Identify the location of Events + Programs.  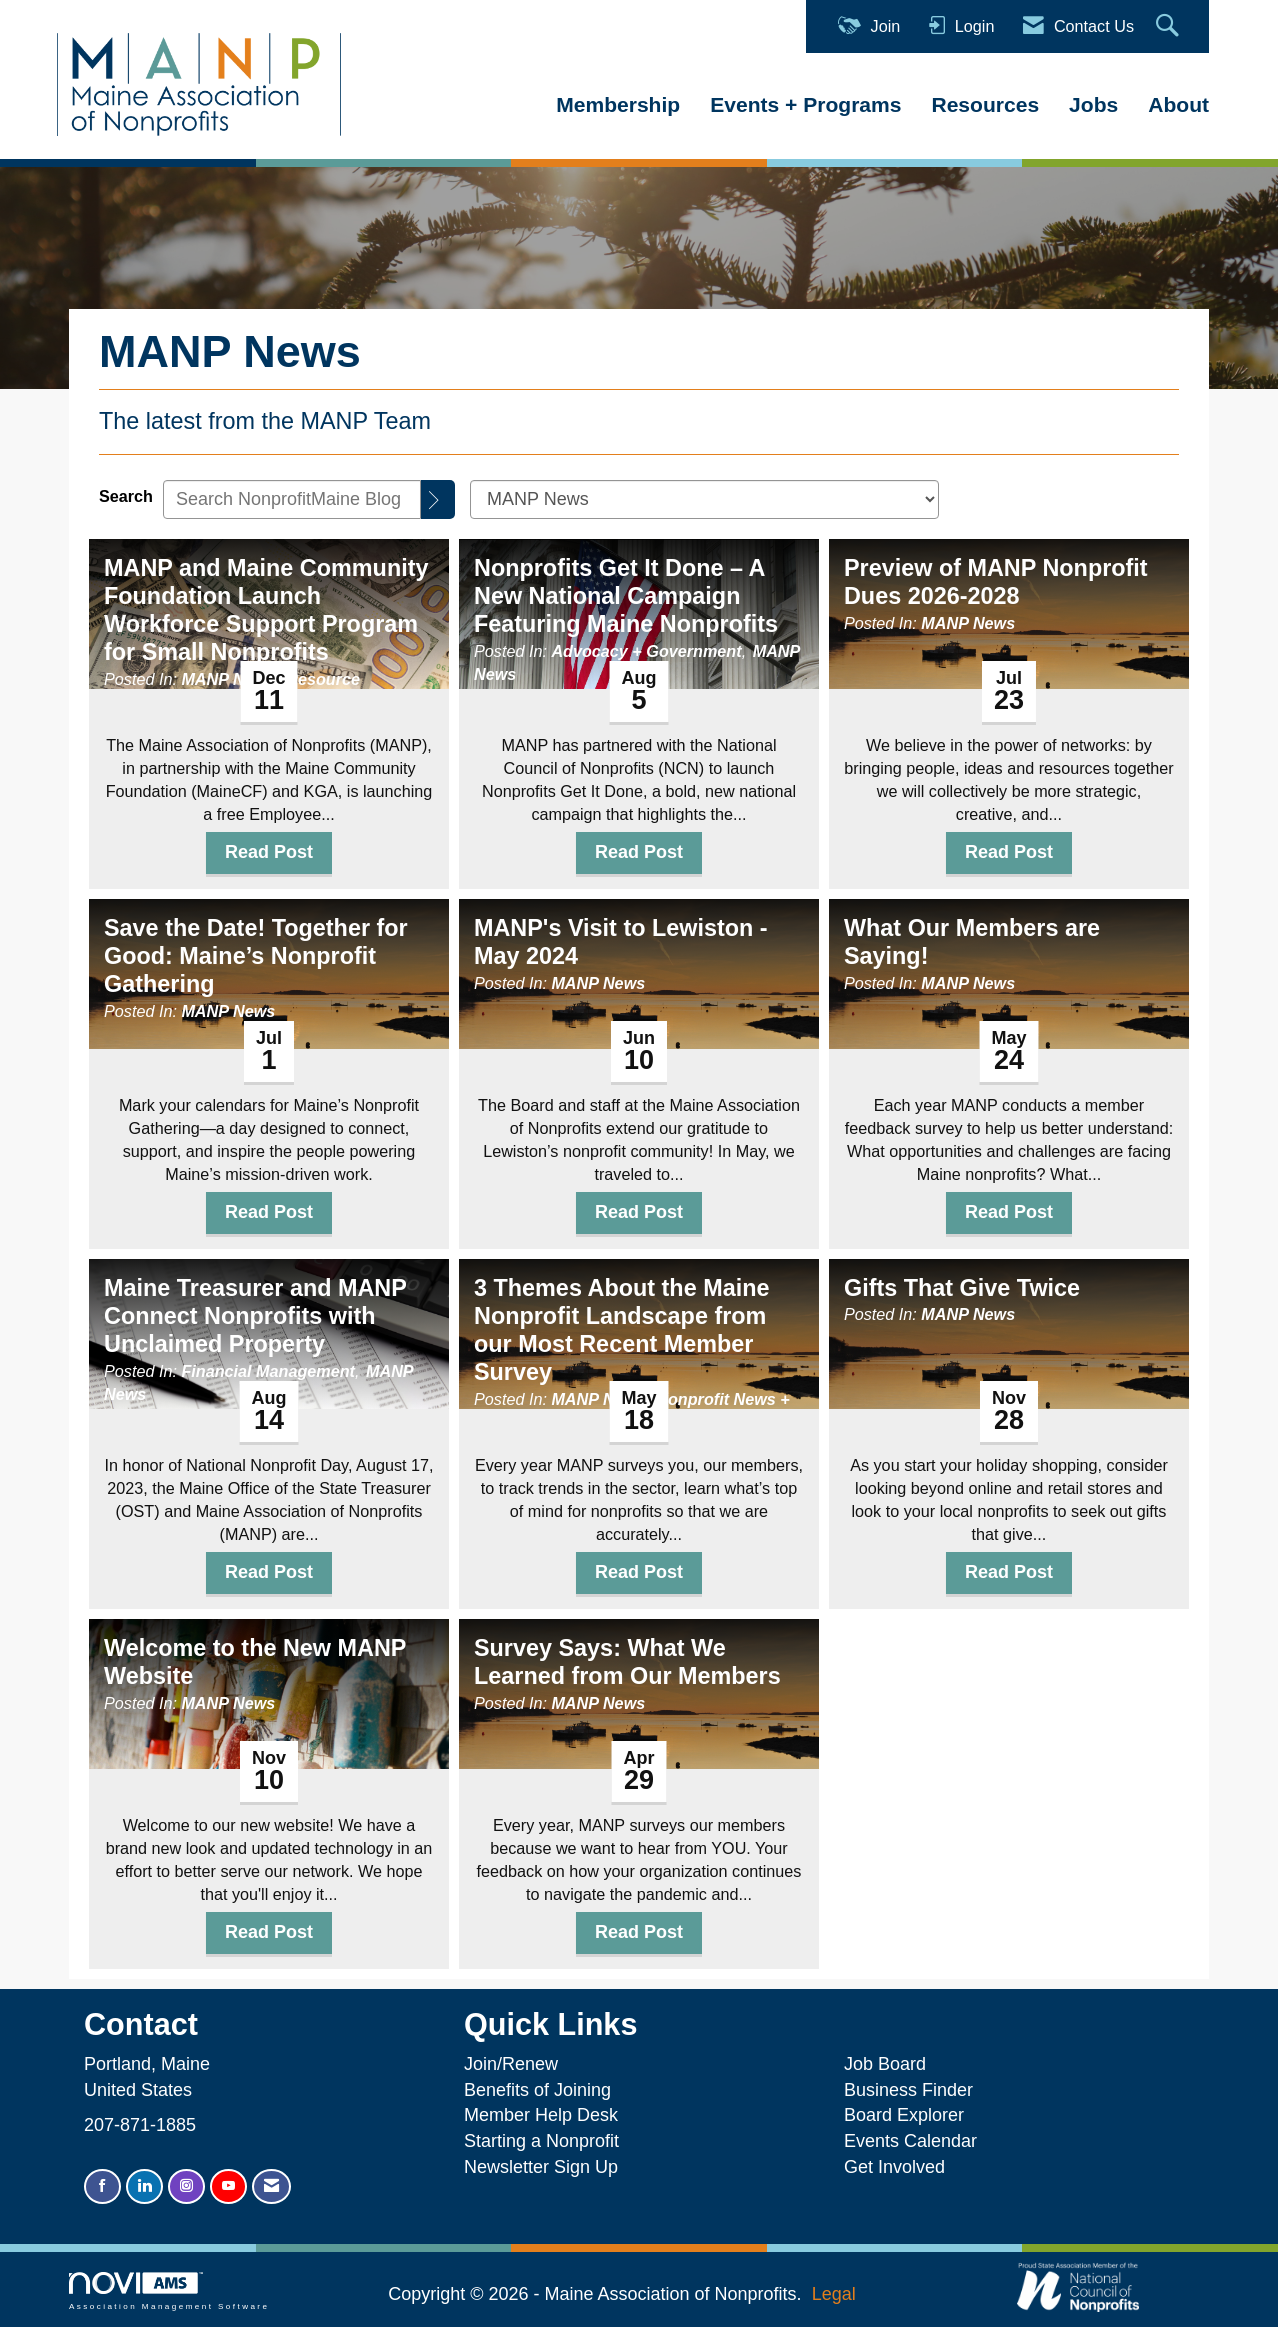
(805, 104).